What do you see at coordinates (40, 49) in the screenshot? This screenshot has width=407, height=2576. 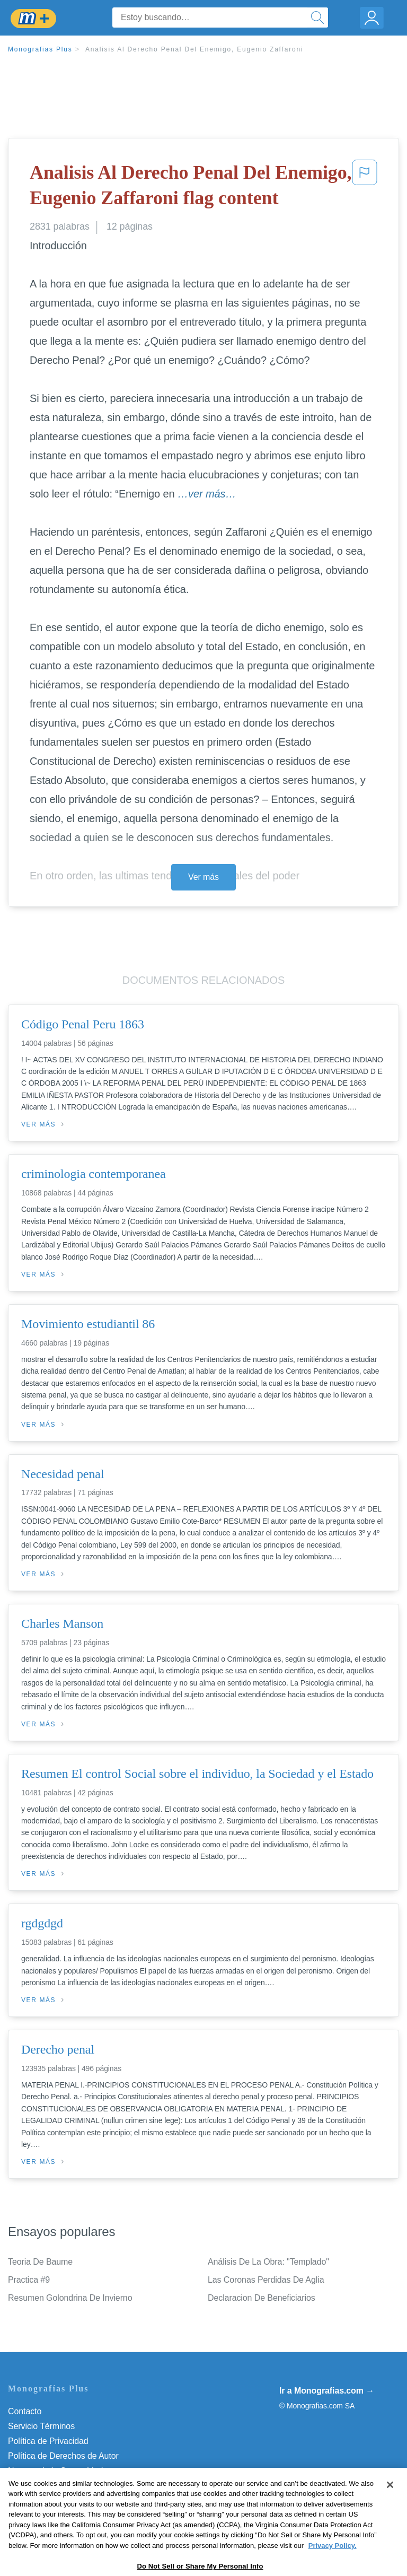 I see `Monografias Plus` at bounding box center [40, 49].